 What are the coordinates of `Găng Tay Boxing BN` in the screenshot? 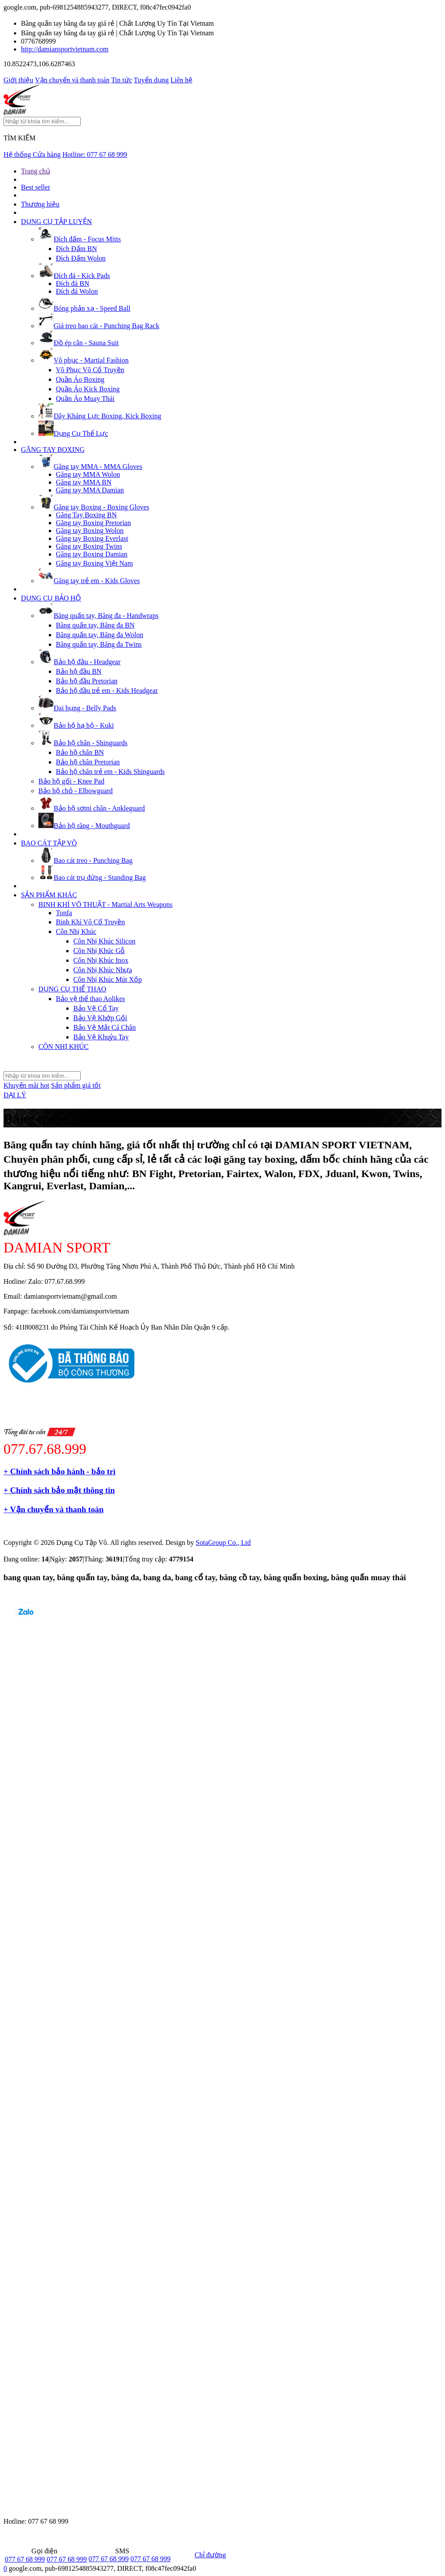 It's located at (86, 515).